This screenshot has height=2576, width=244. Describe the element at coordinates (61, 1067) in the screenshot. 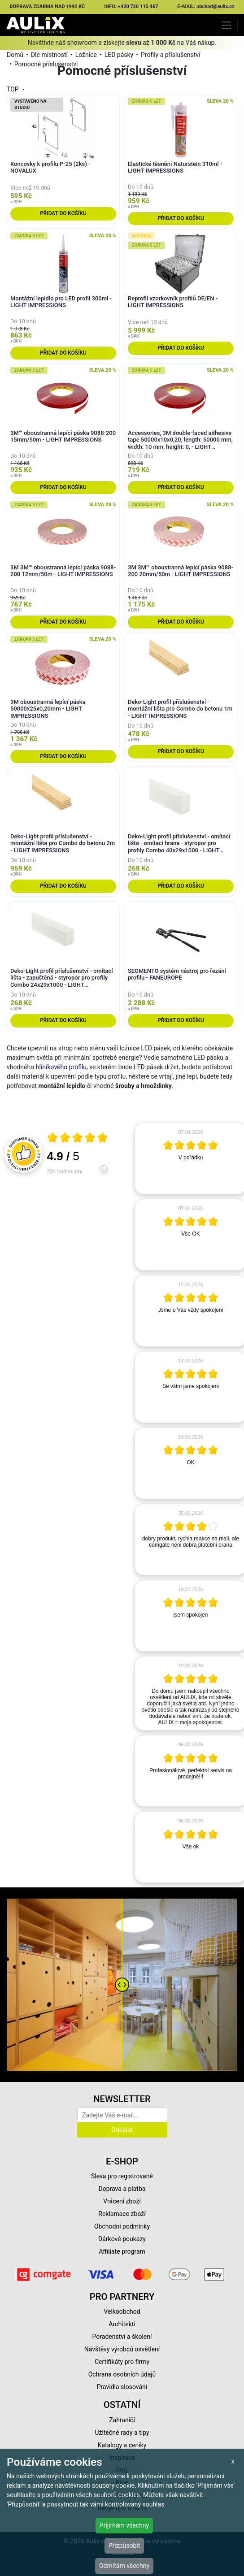

I see `hliníkového profilu` at that location.